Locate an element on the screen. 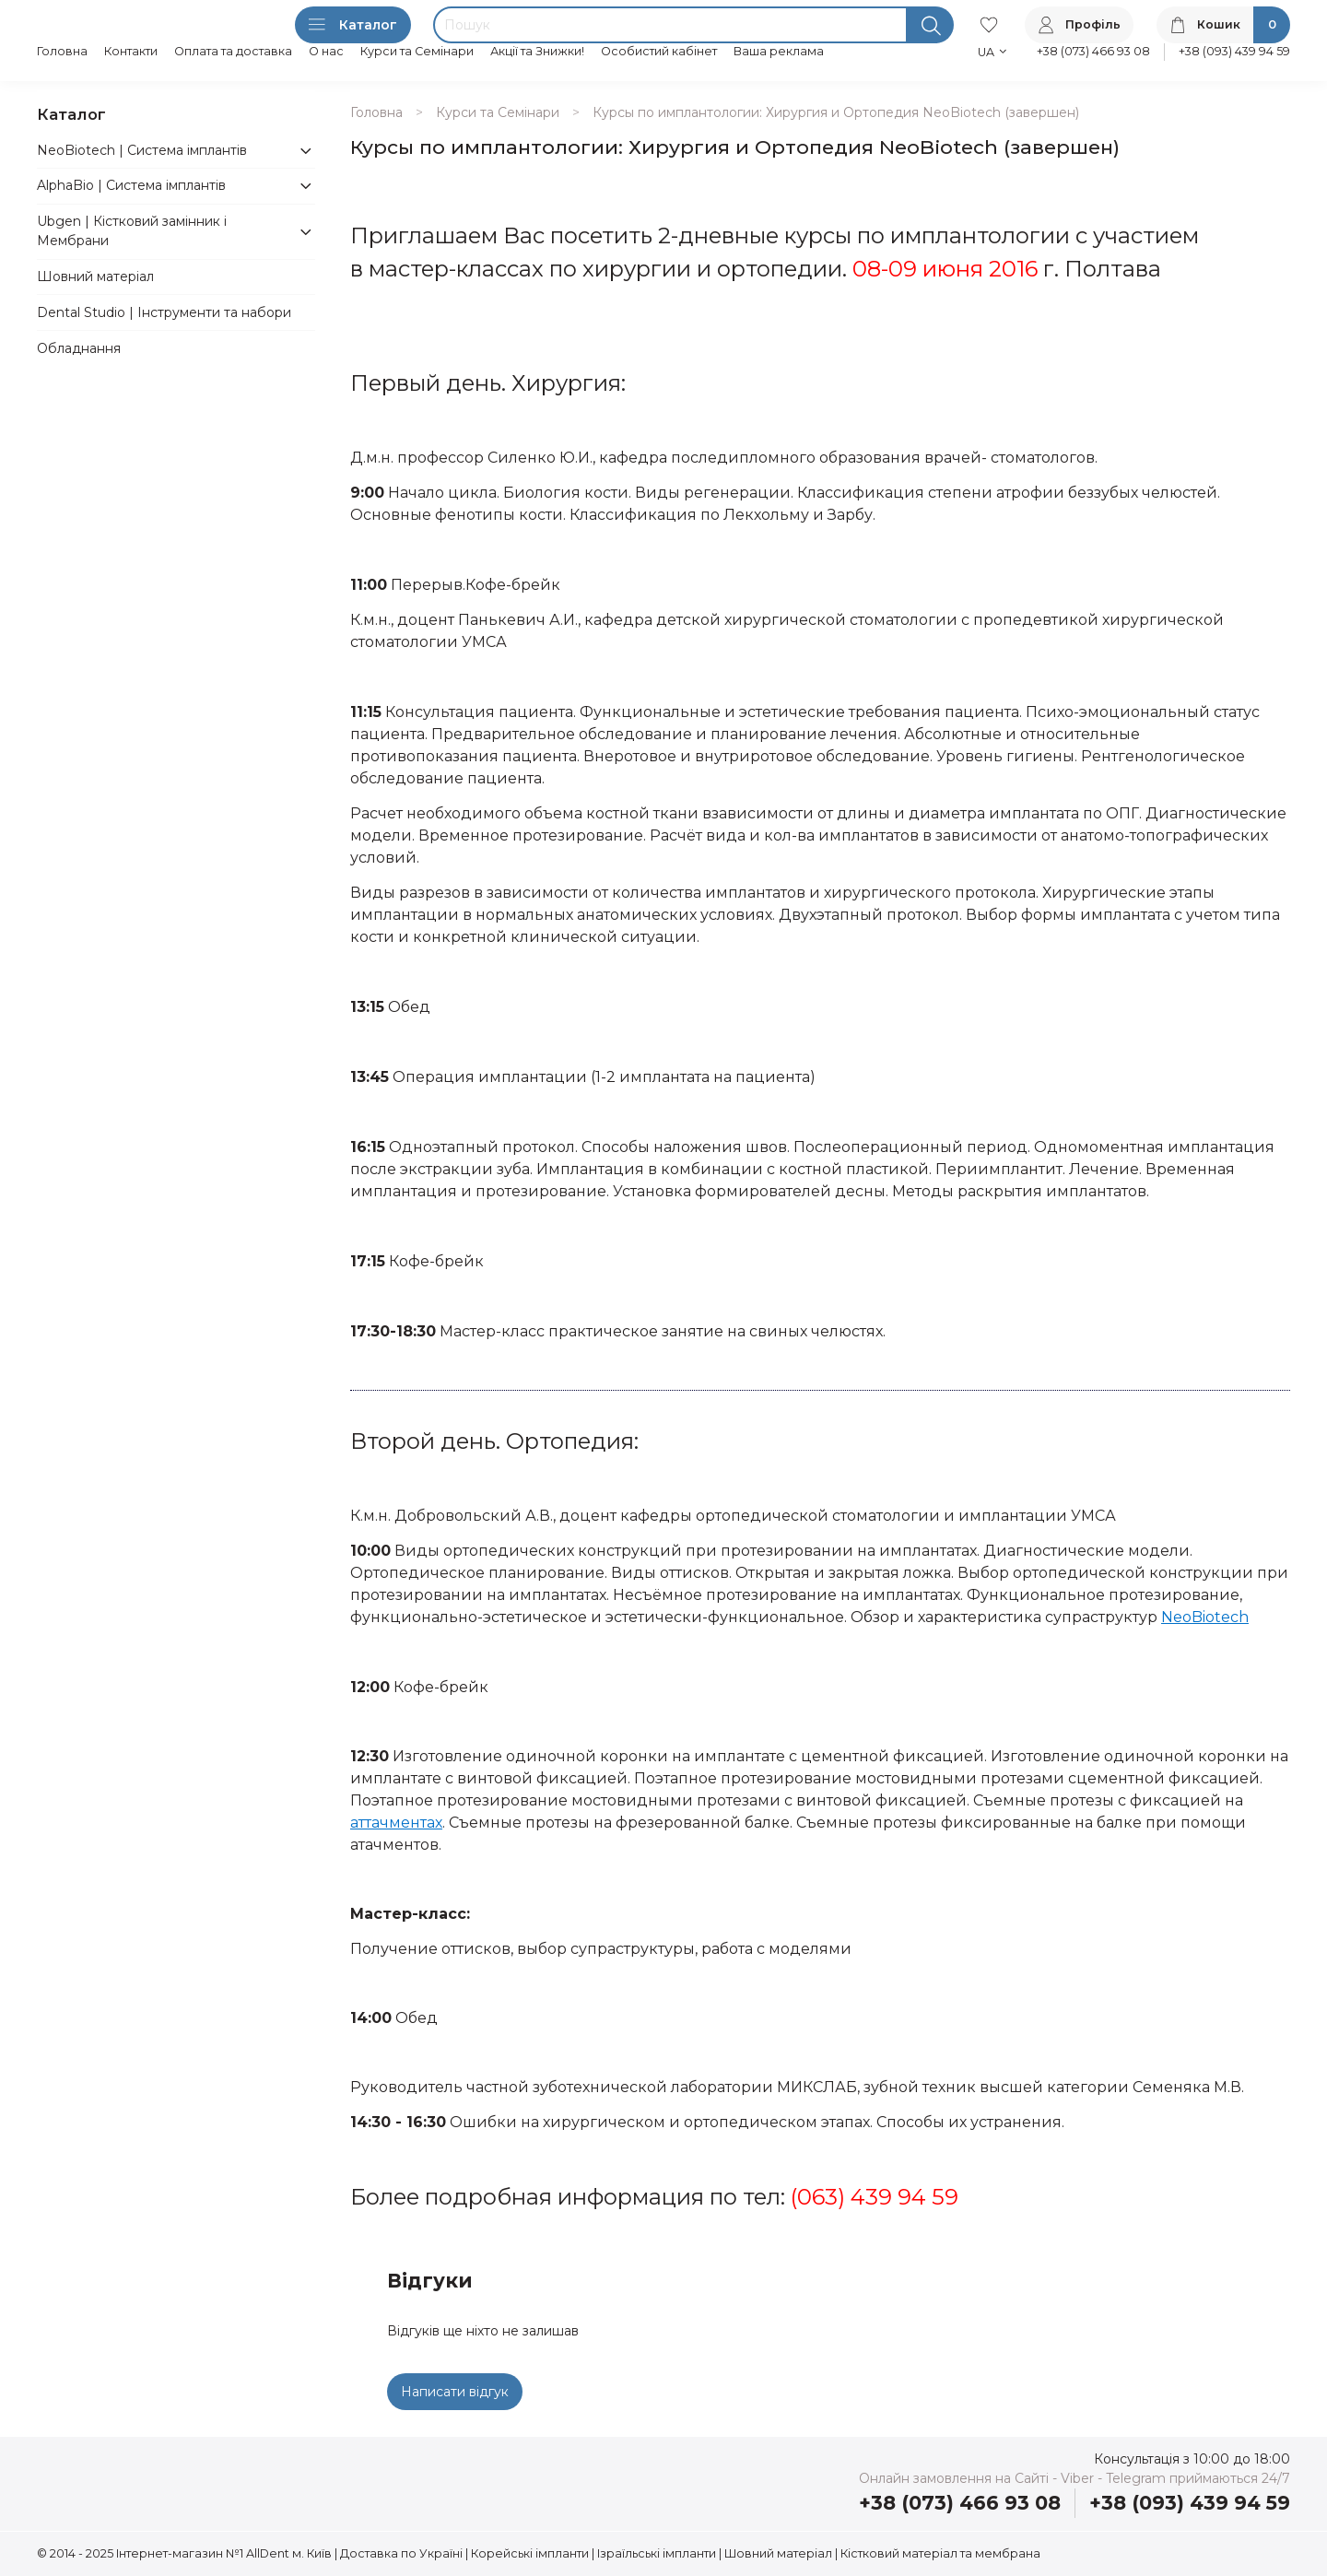  Корейські імпланти is located at coordinates (530, 2553).